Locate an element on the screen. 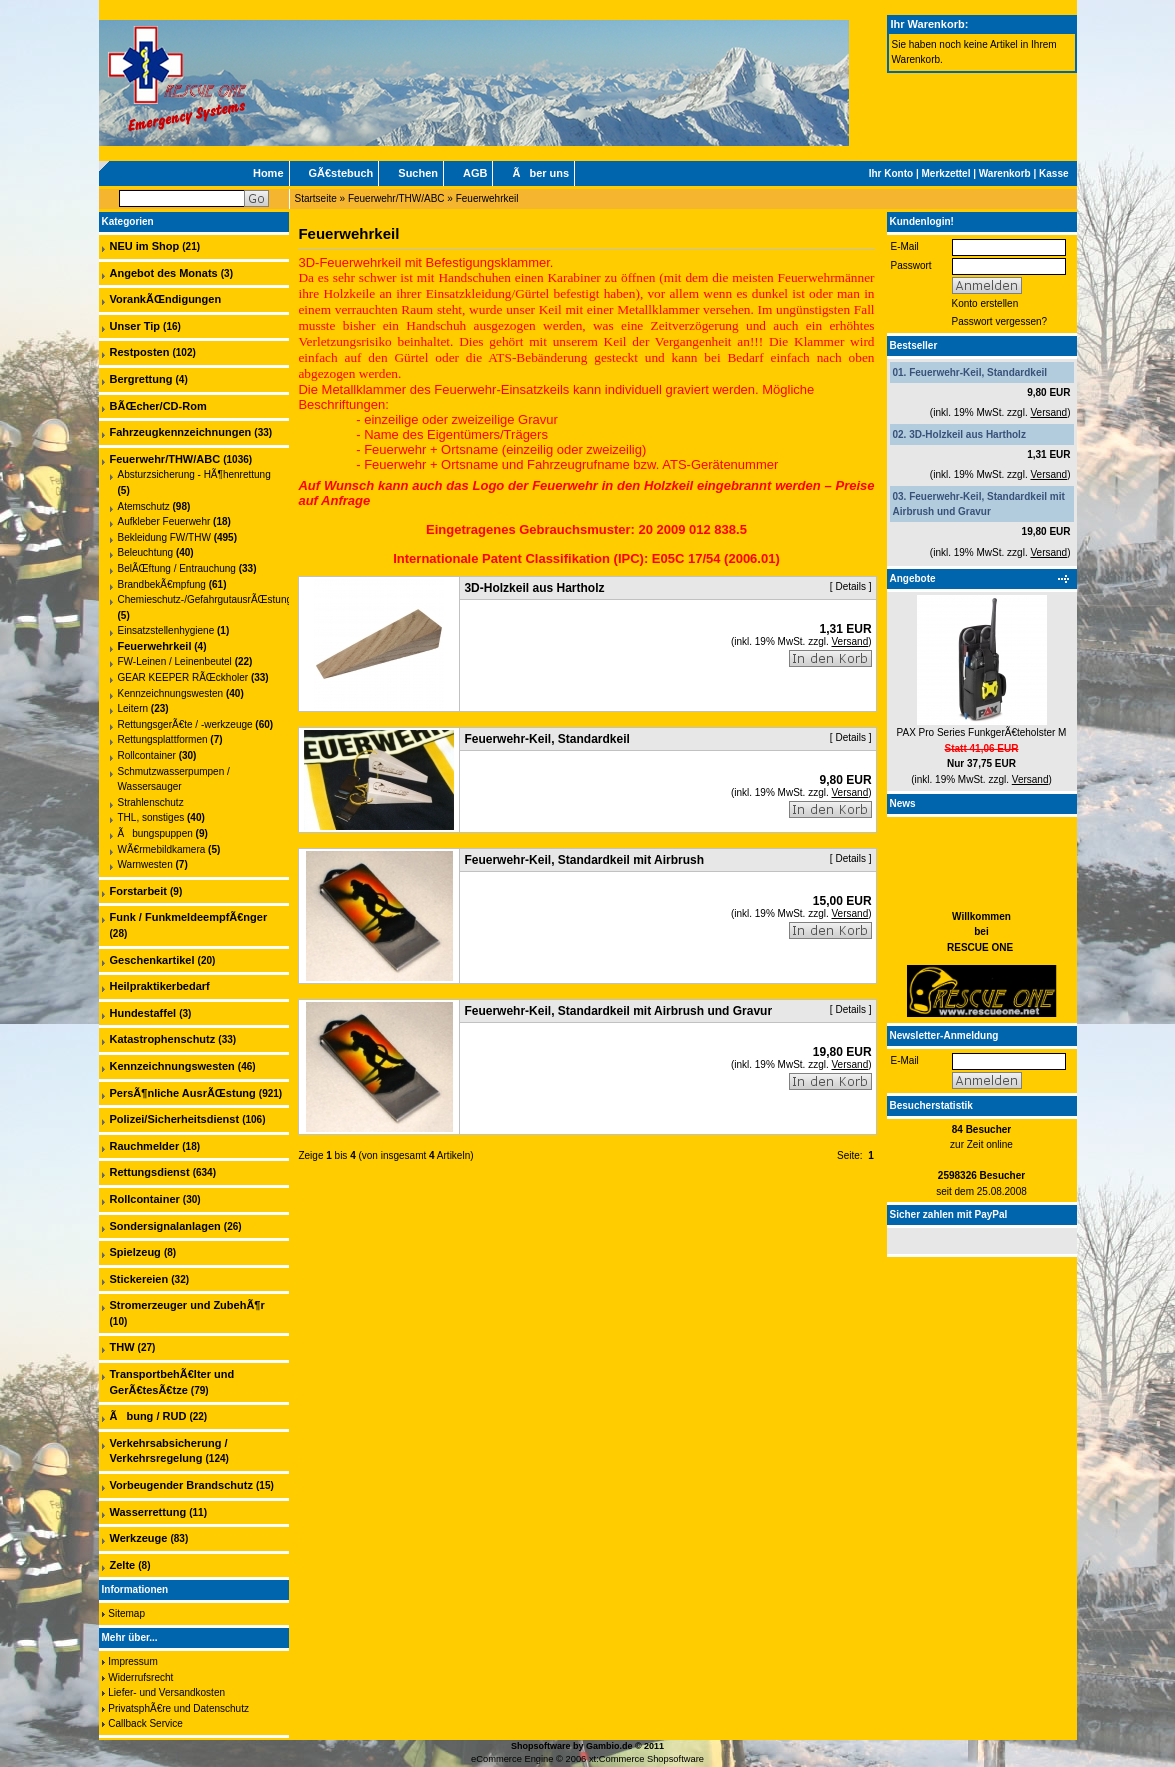 The width and height of the screenshot is (1175, 1767). Geschenkartikel is located at coordinates (152, 960).